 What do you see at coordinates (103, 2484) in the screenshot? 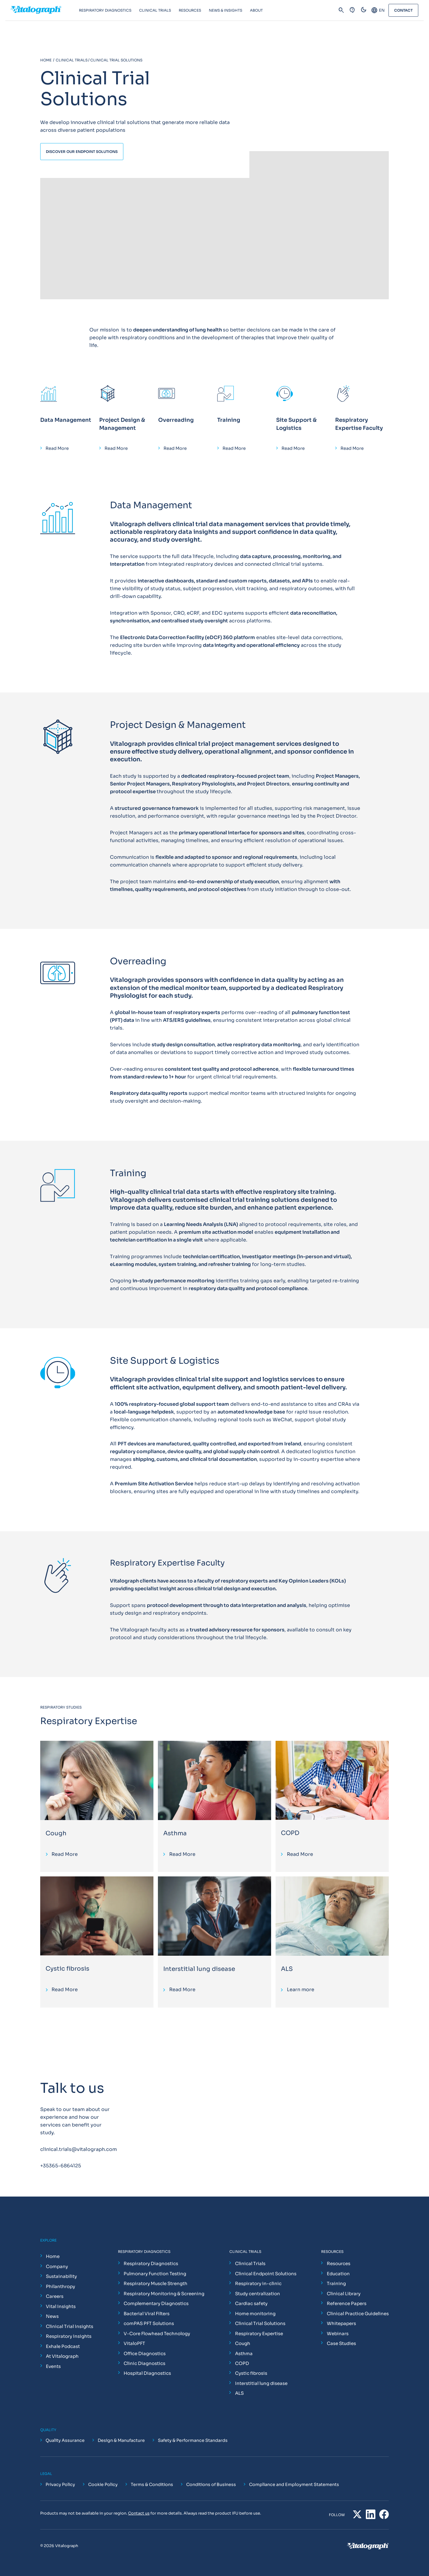
I see `Cookie Policy` at bounding box center [103, 2484].